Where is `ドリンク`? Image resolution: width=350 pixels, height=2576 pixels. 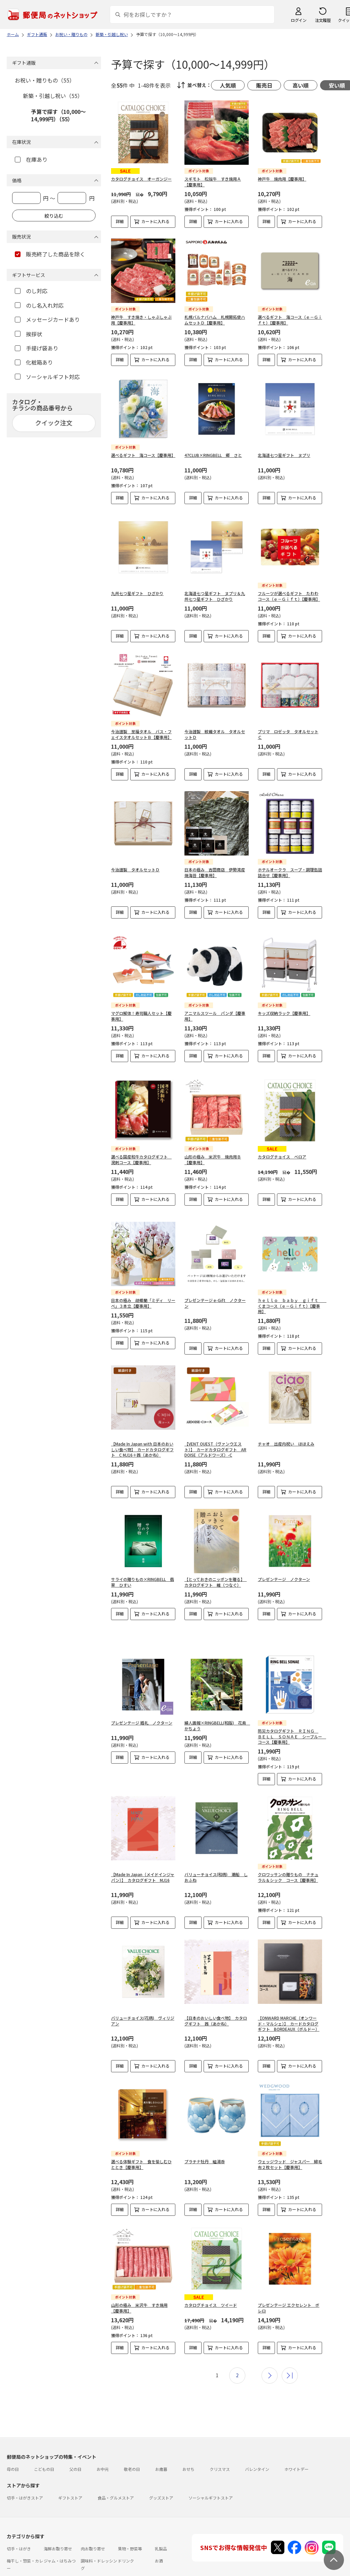 ドリンク is located at coordinates (126, 2550).